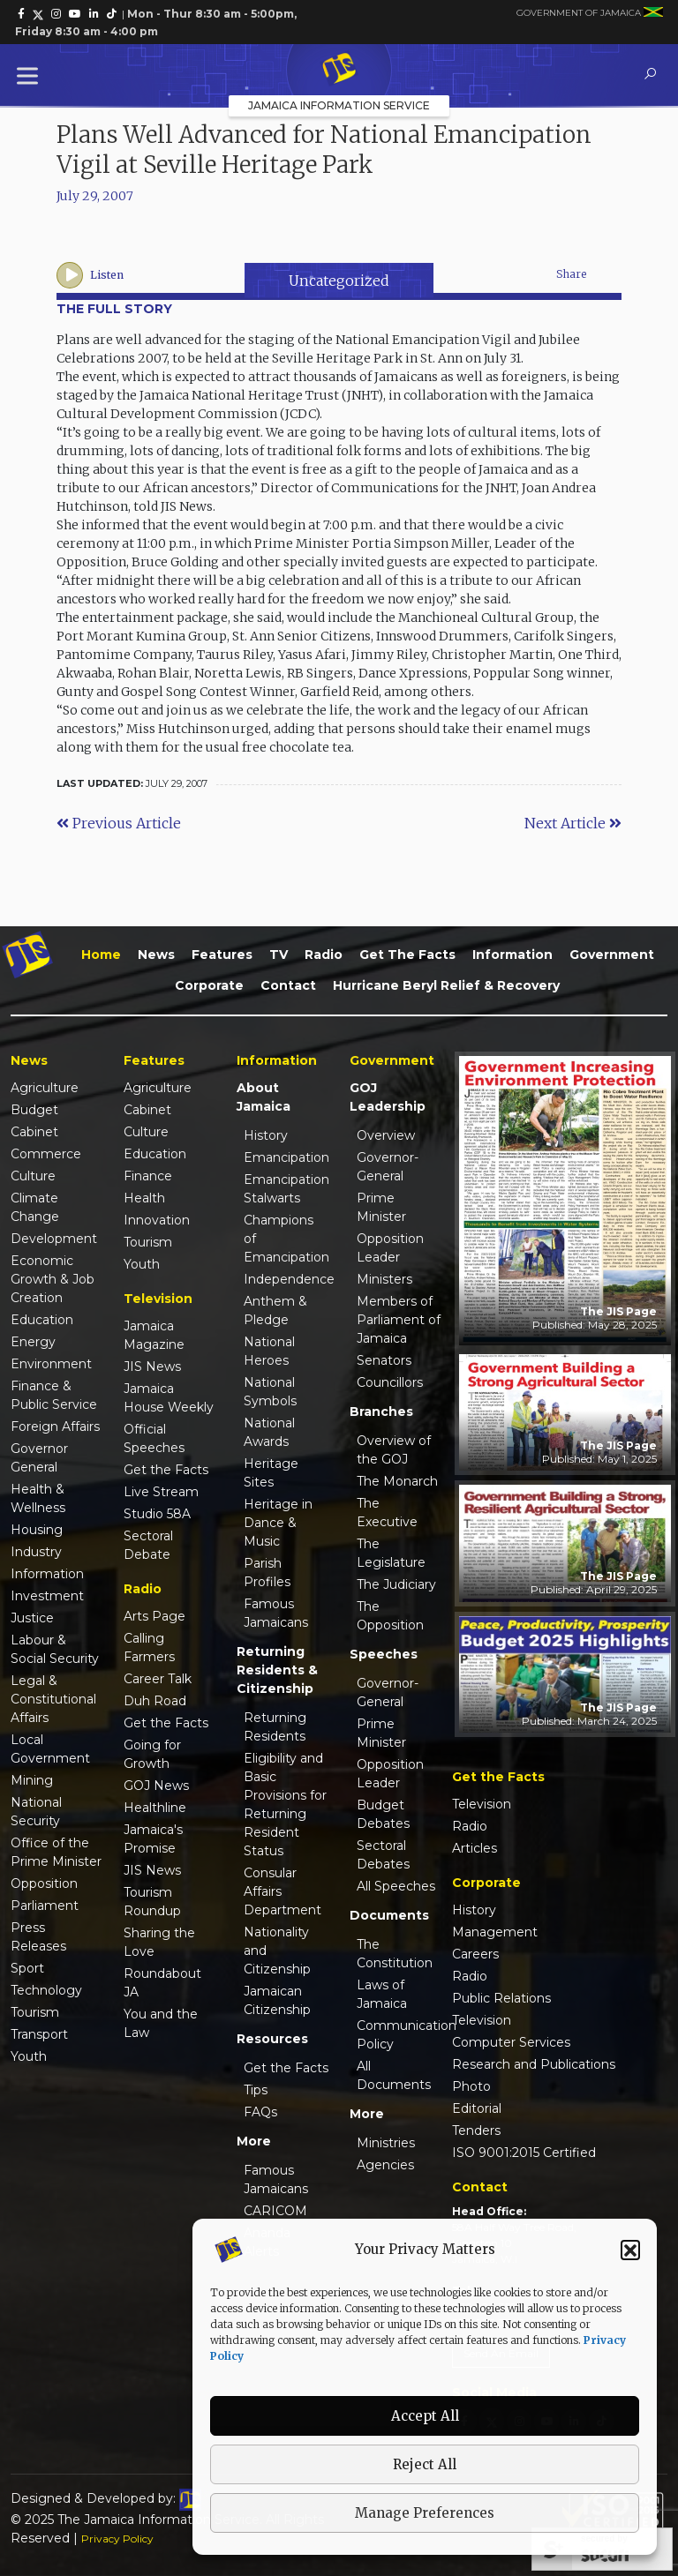  Describe the element at coordinates (148, 1545) in the screenshot. I see `Sectoral Debate` at that location.